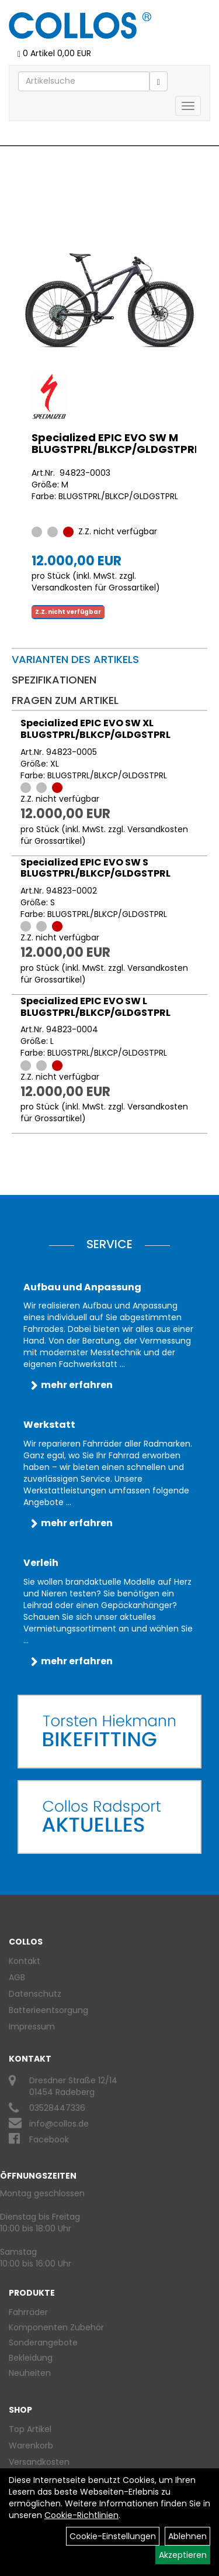 This screenshot has height=2576, width=219. What do you see at coordinates (24, 1961) in the screenshot?
I see `Kontakt` at bounding box center [24, 1961].